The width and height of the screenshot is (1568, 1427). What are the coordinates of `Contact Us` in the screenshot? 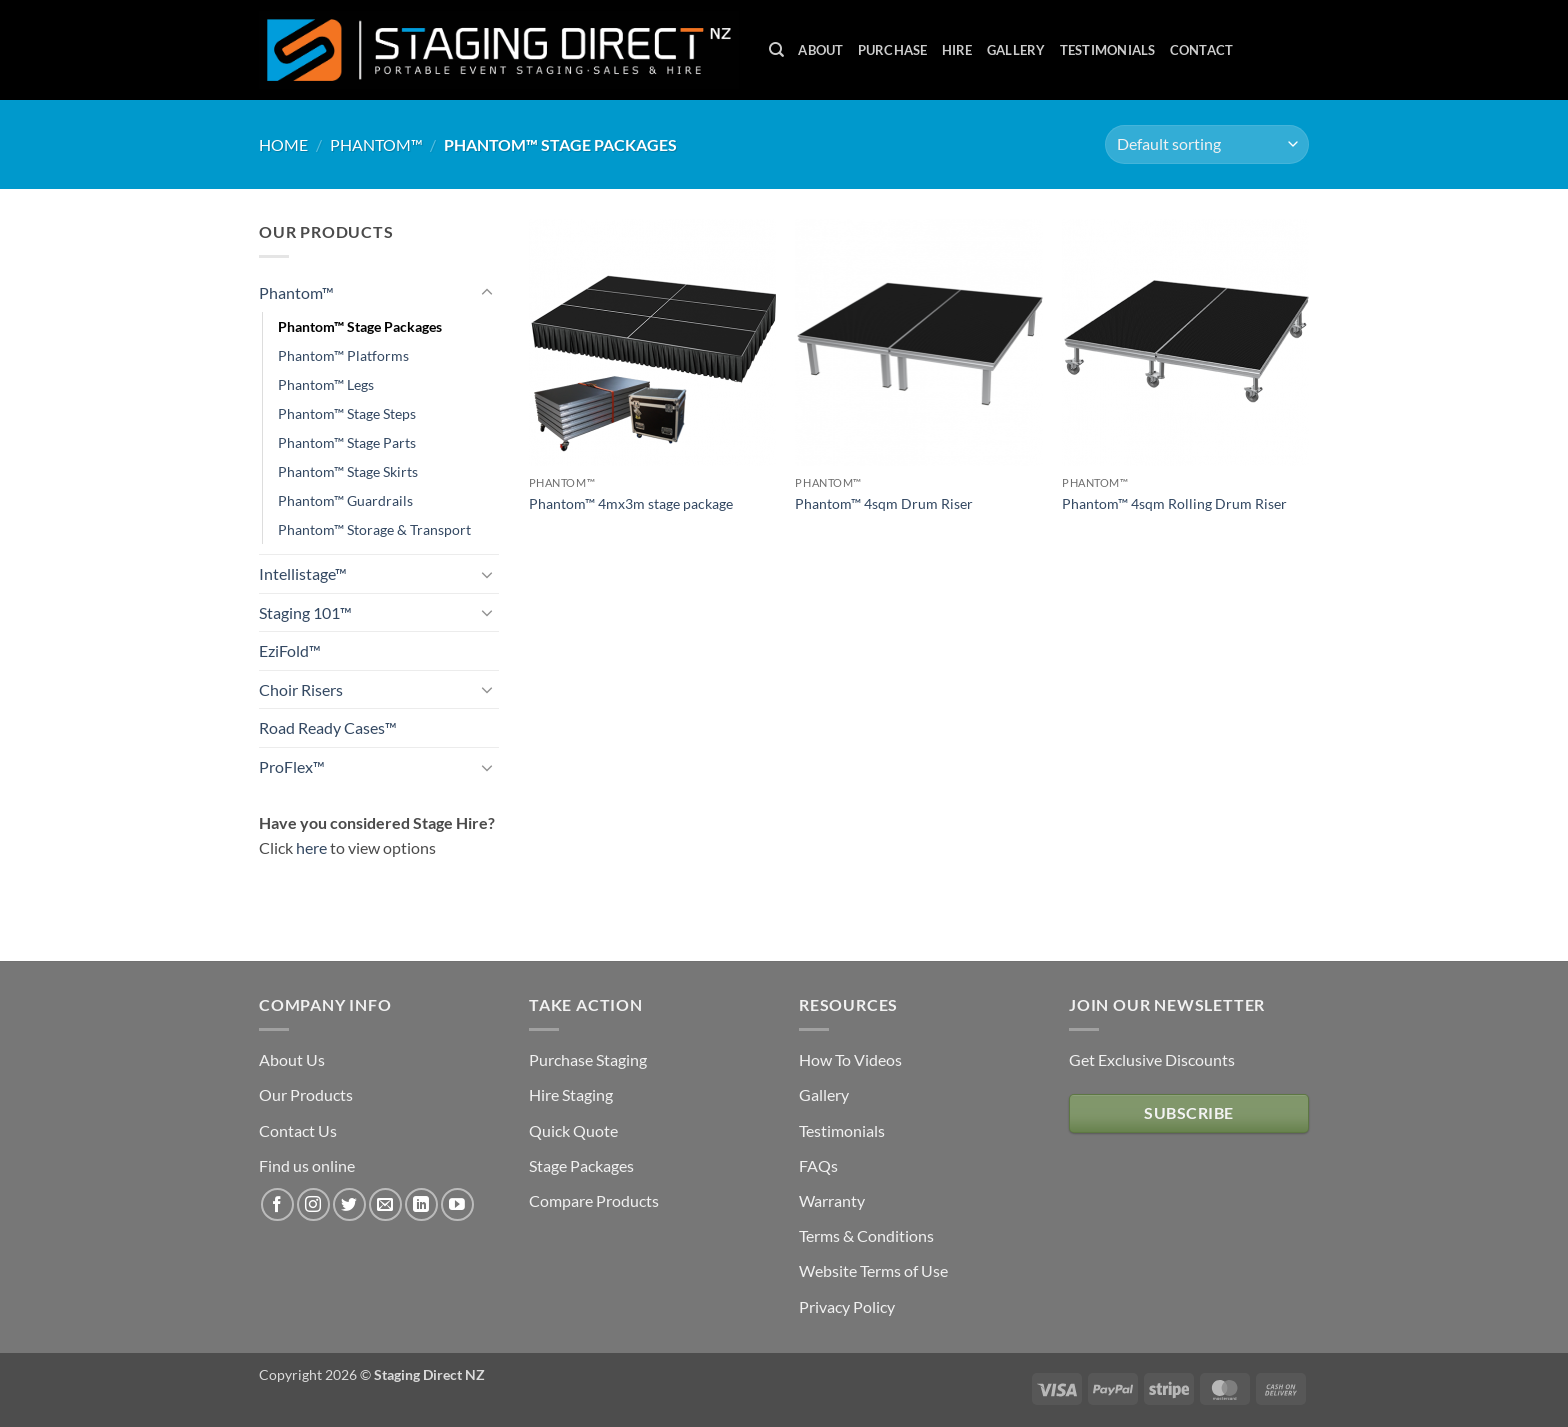 It's located at (298, 1130).